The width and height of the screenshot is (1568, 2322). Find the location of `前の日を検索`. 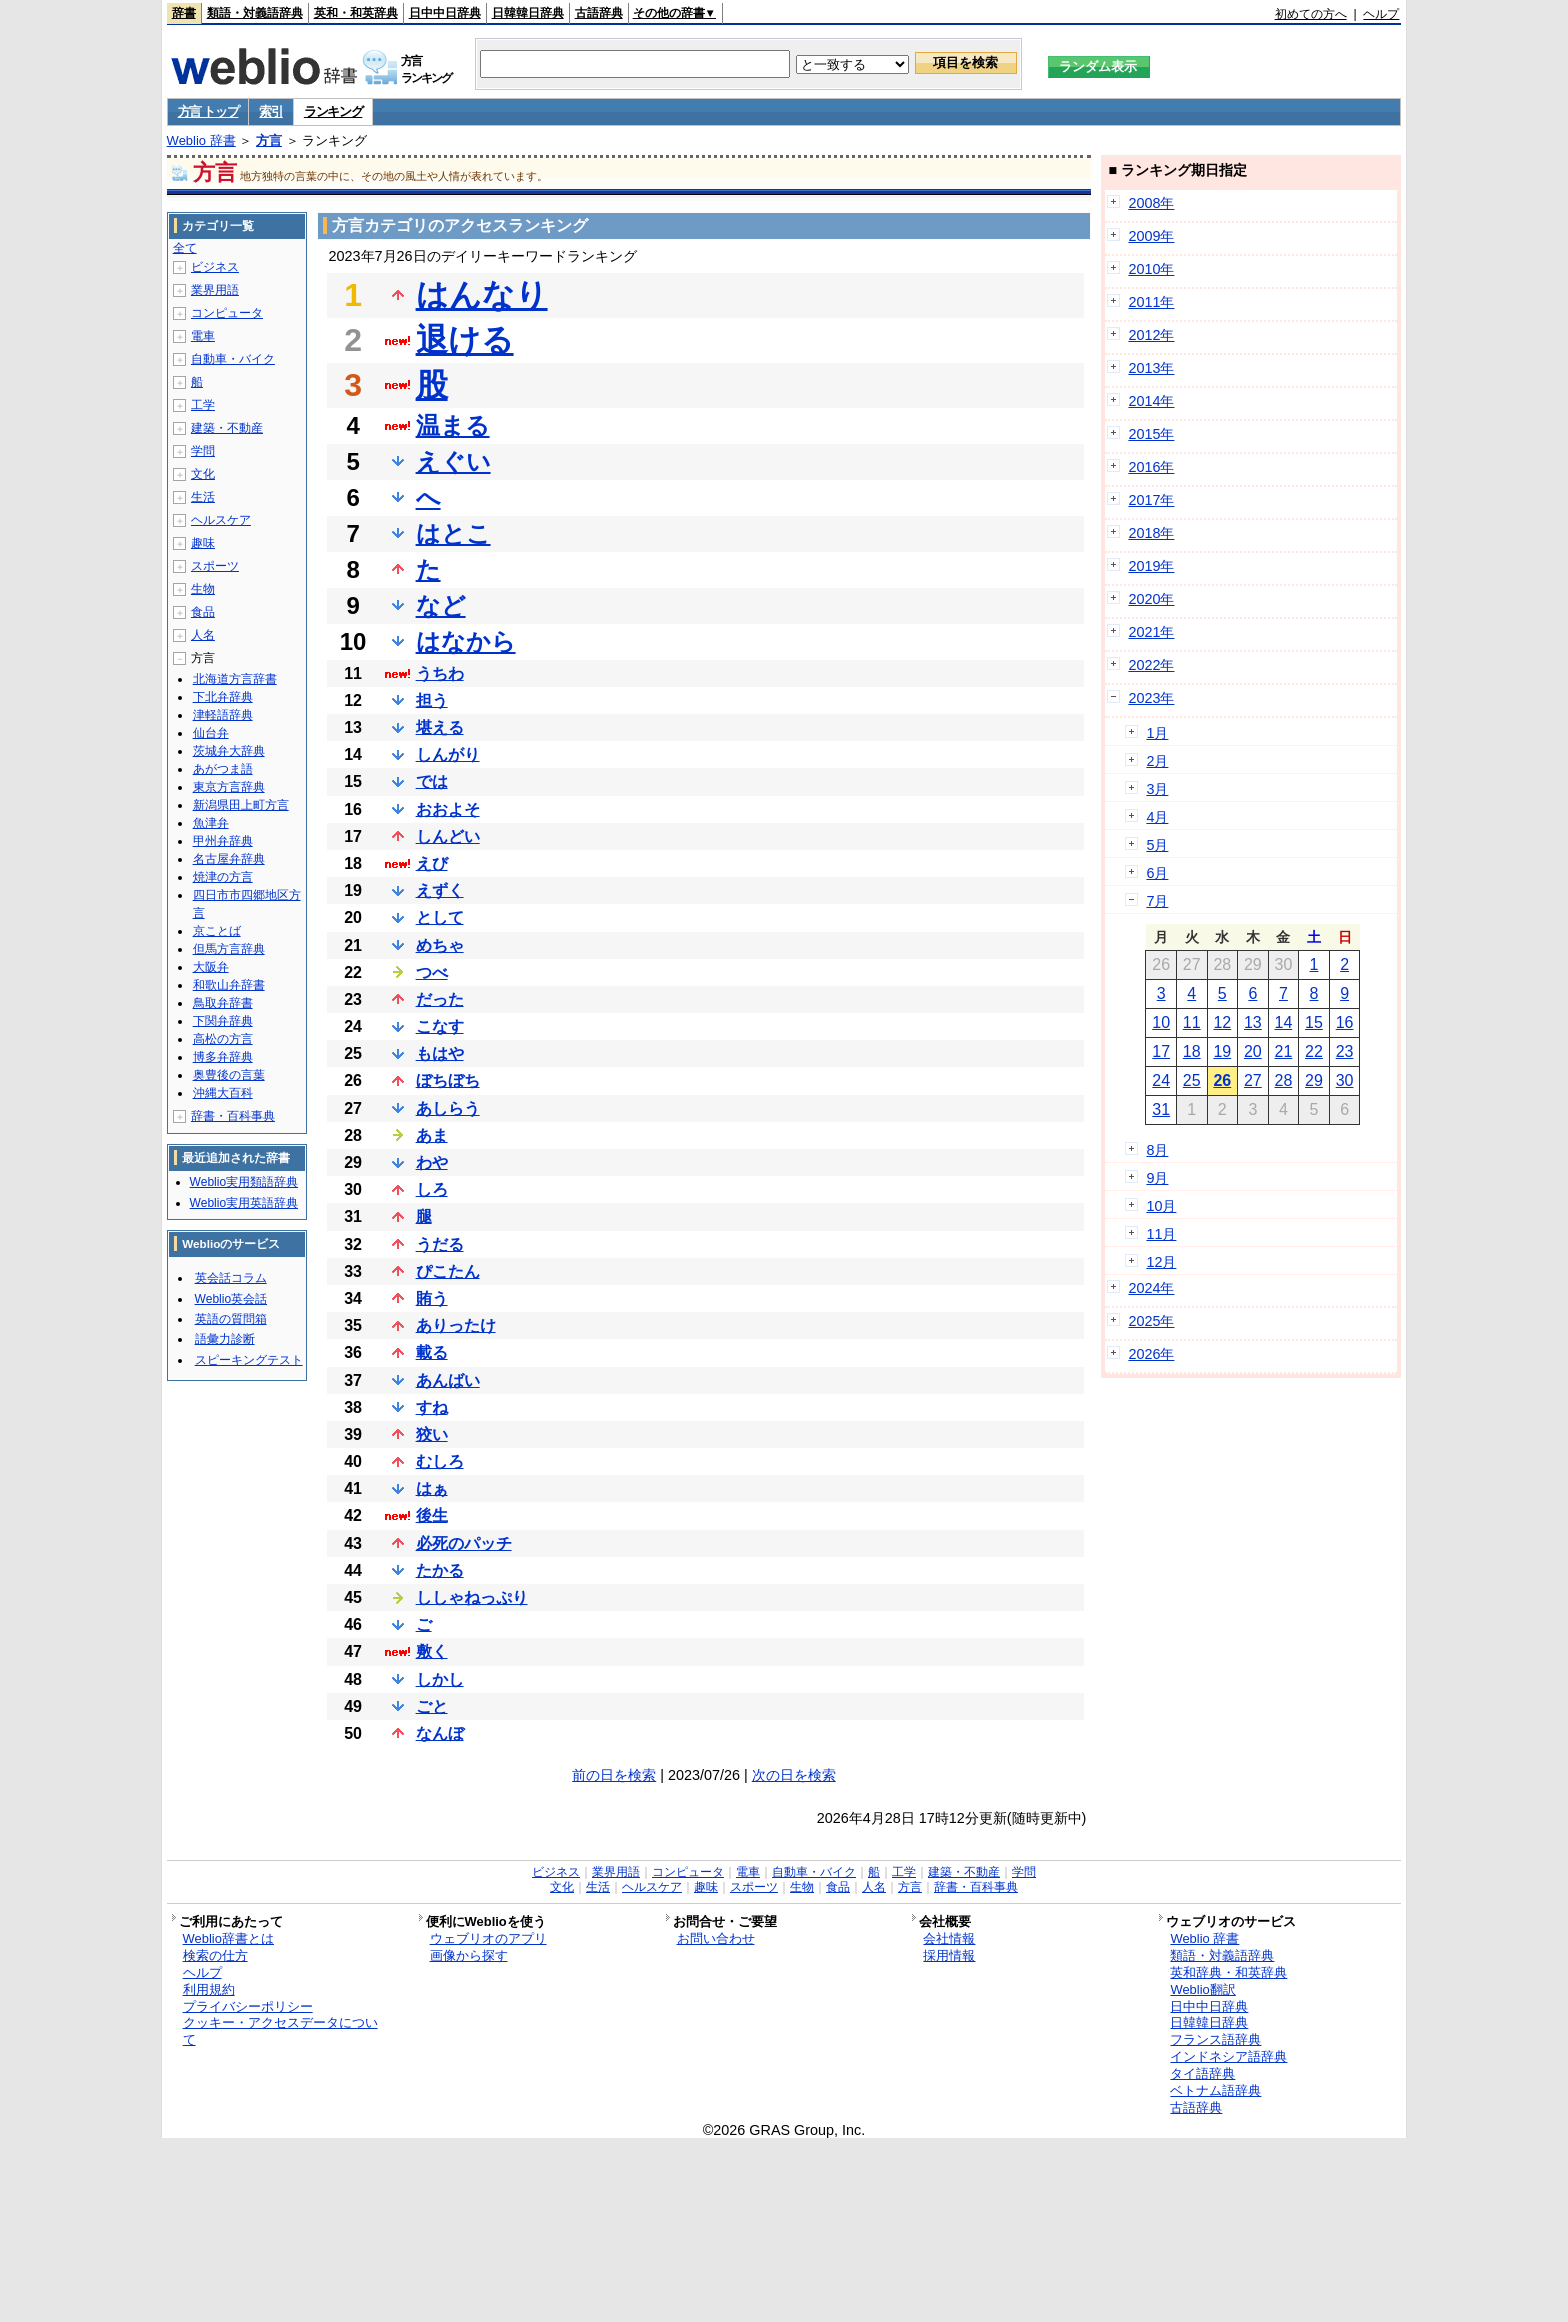

前の日を検索 is located at coordinates (614, 1775).